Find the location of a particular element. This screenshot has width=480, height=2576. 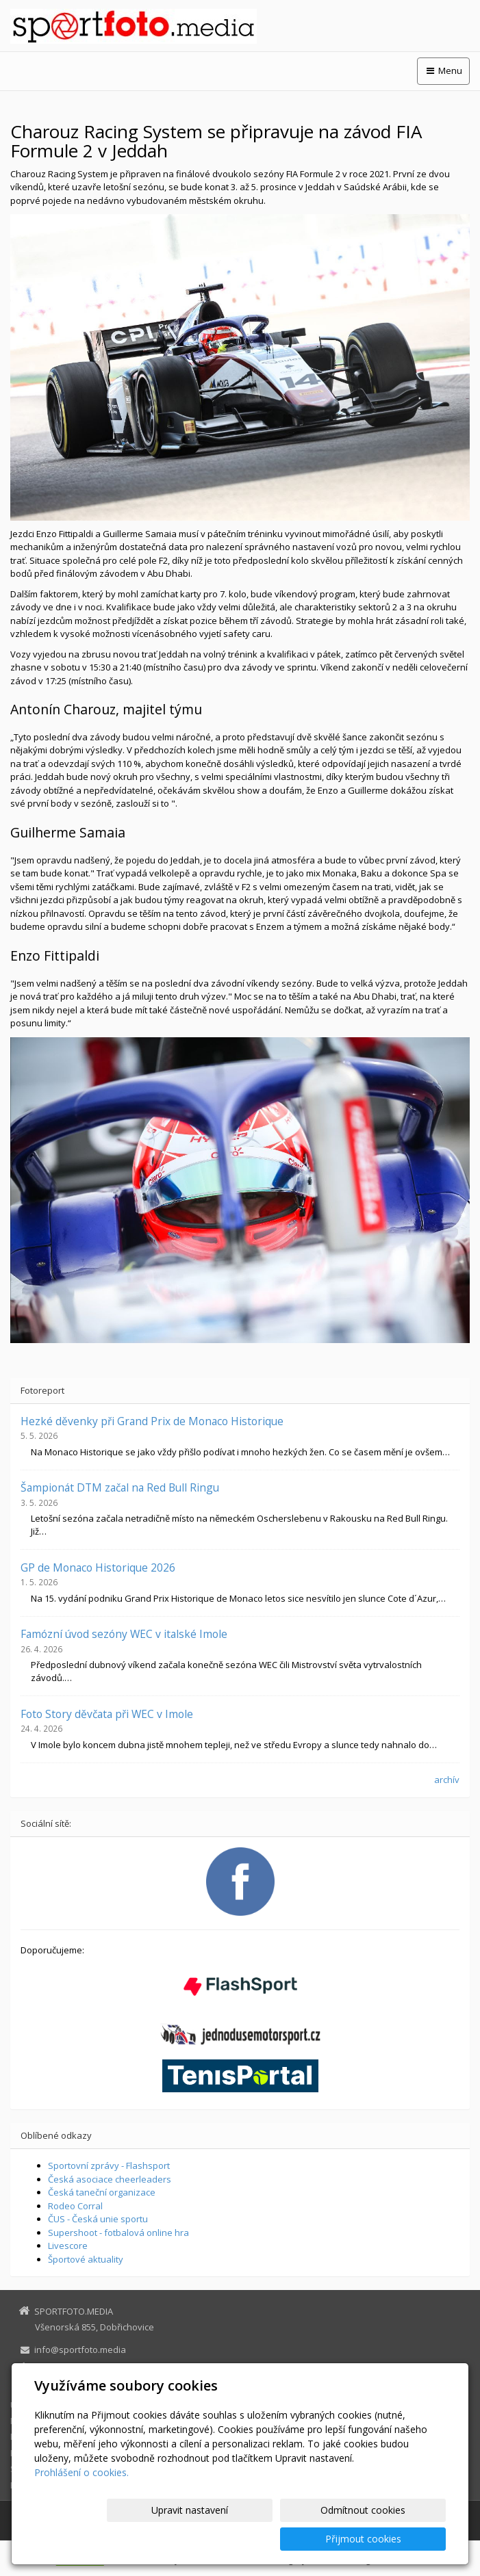

archív is located at coordinates (446, 1779).